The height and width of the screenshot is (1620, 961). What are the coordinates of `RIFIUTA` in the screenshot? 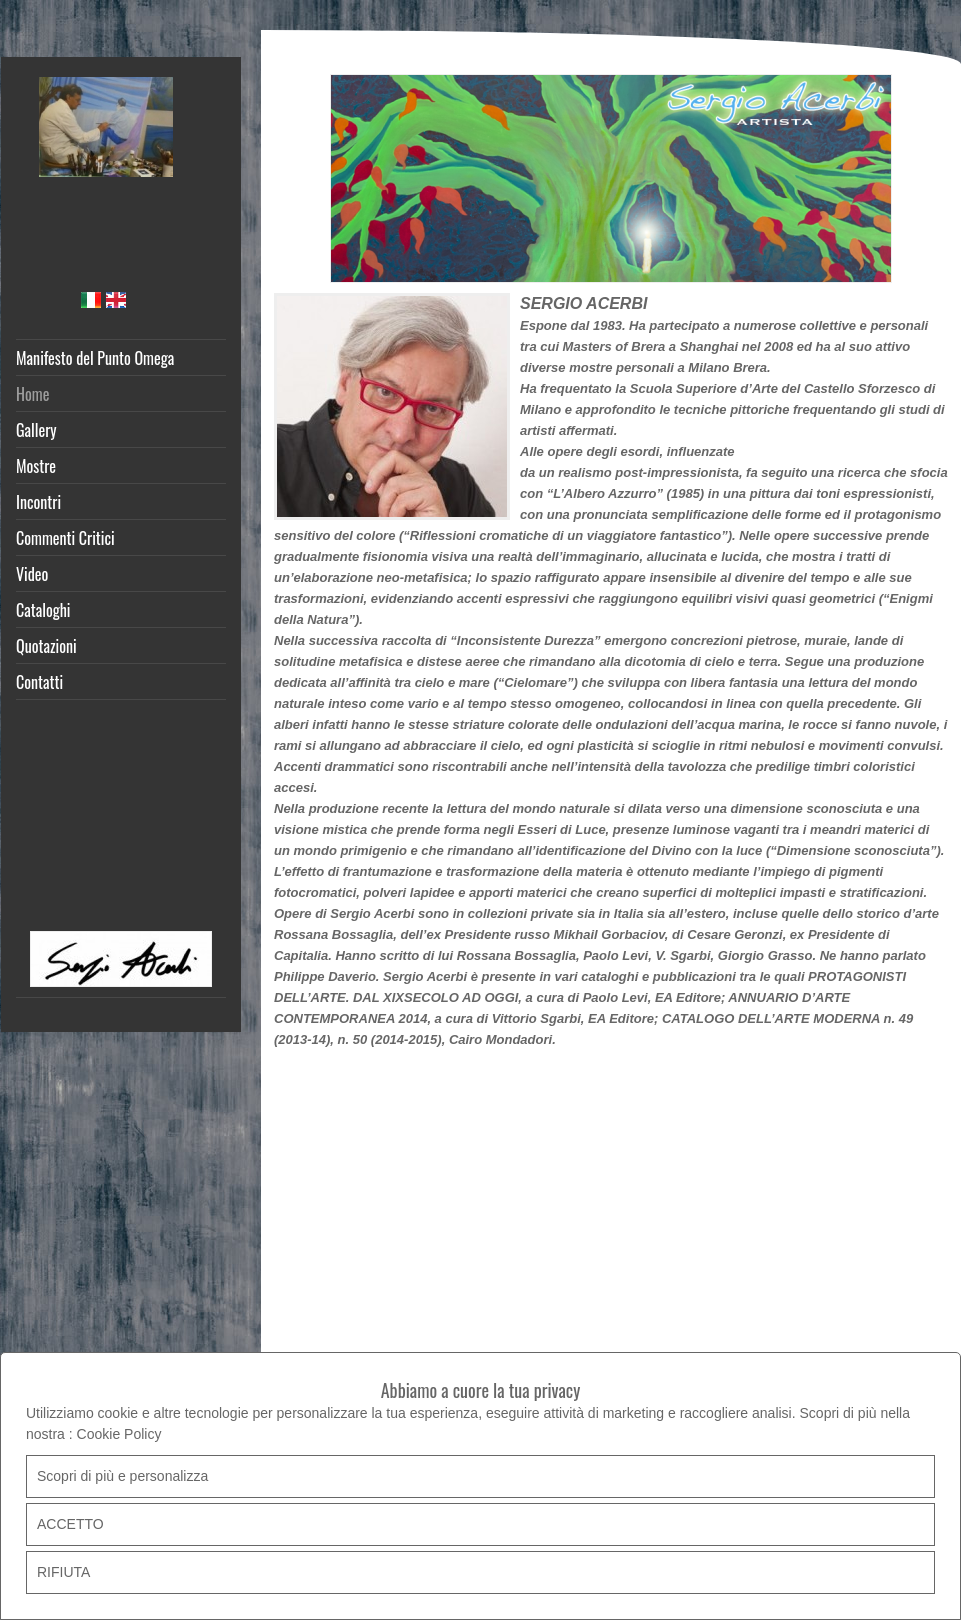 It's located at (63, 1572).